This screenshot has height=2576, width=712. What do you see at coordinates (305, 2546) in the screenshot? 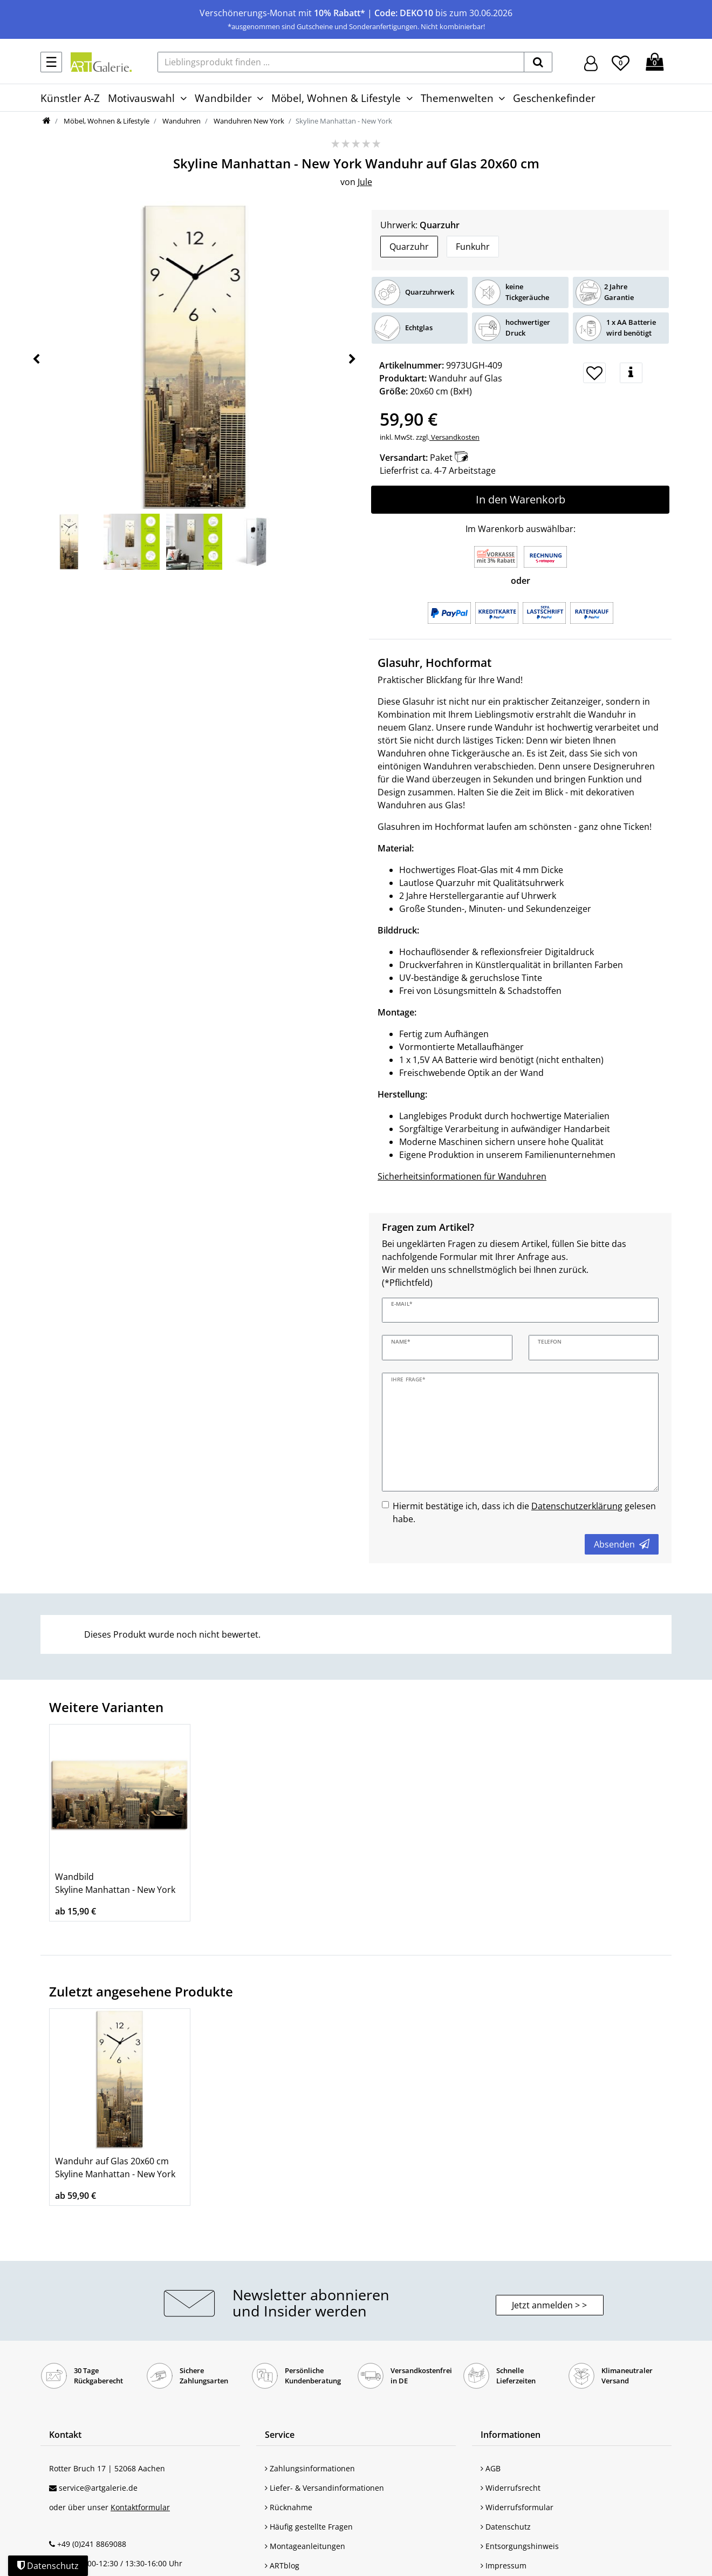
I see `Montageanleitungen` at bounding box center [305, 2546].